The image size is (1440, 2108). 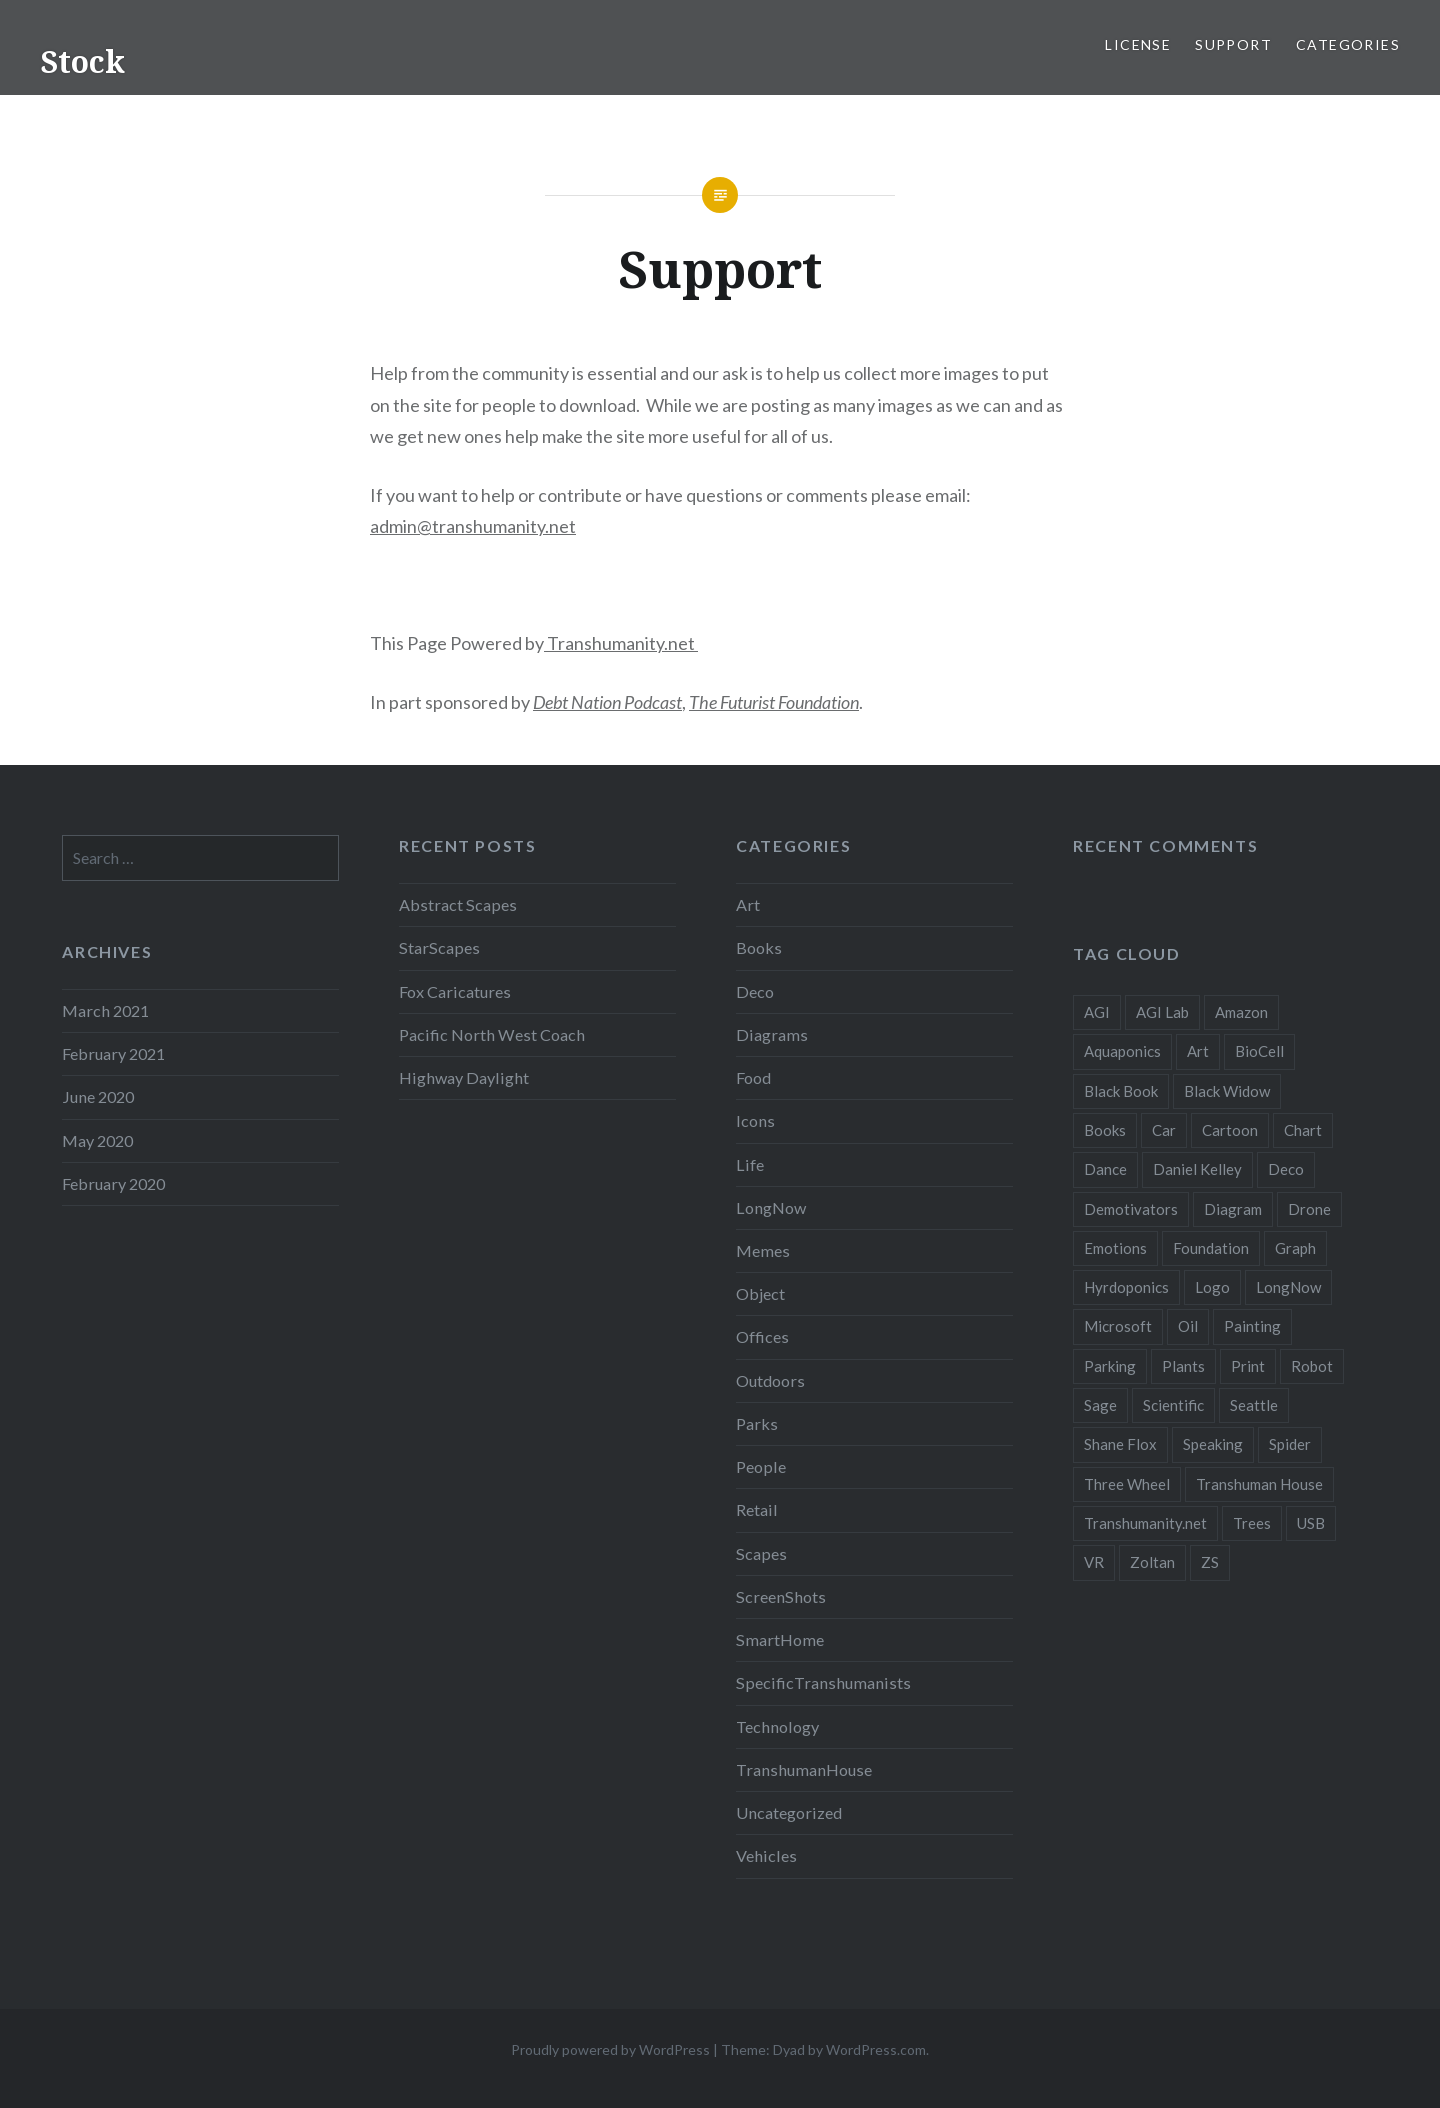 What do you see at coordinates (455, 991) in the screenshot?
I see `Fox Caricatures` at bounding box center [455, 991].